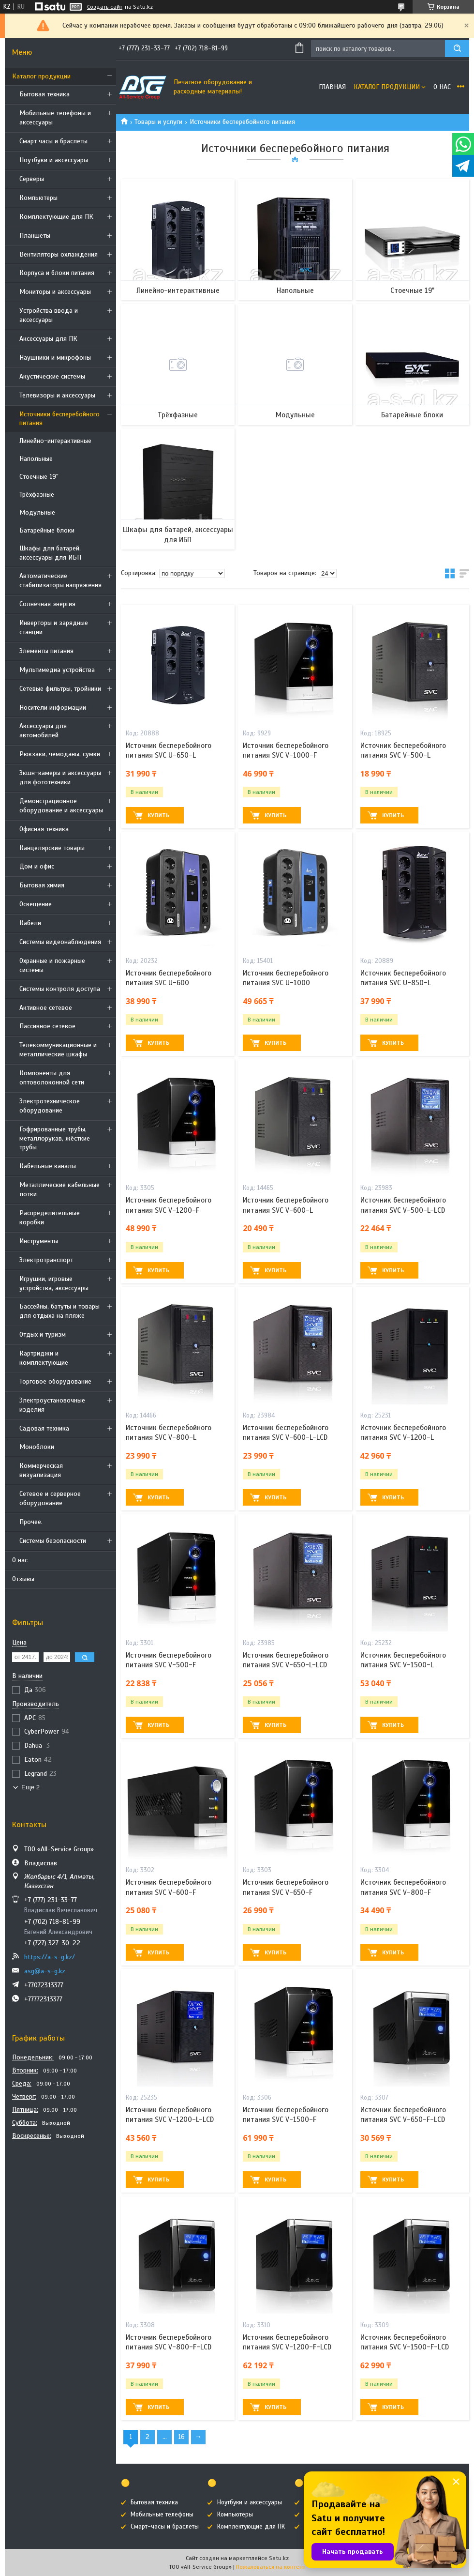  I want to click on [Искать], so click(457, 48).